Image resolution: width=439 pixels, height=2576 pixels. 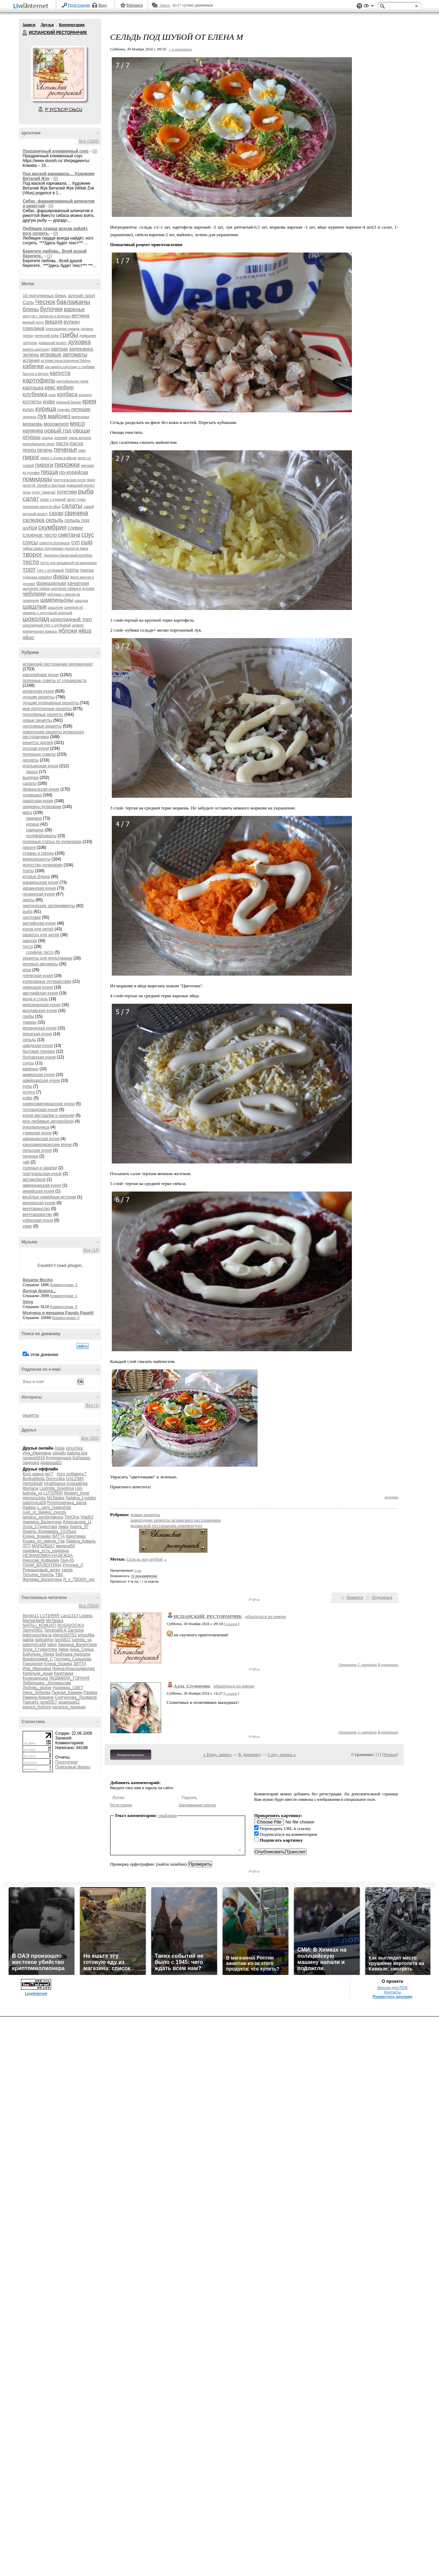 I want to click on яйца, so click(x=84, y=630).